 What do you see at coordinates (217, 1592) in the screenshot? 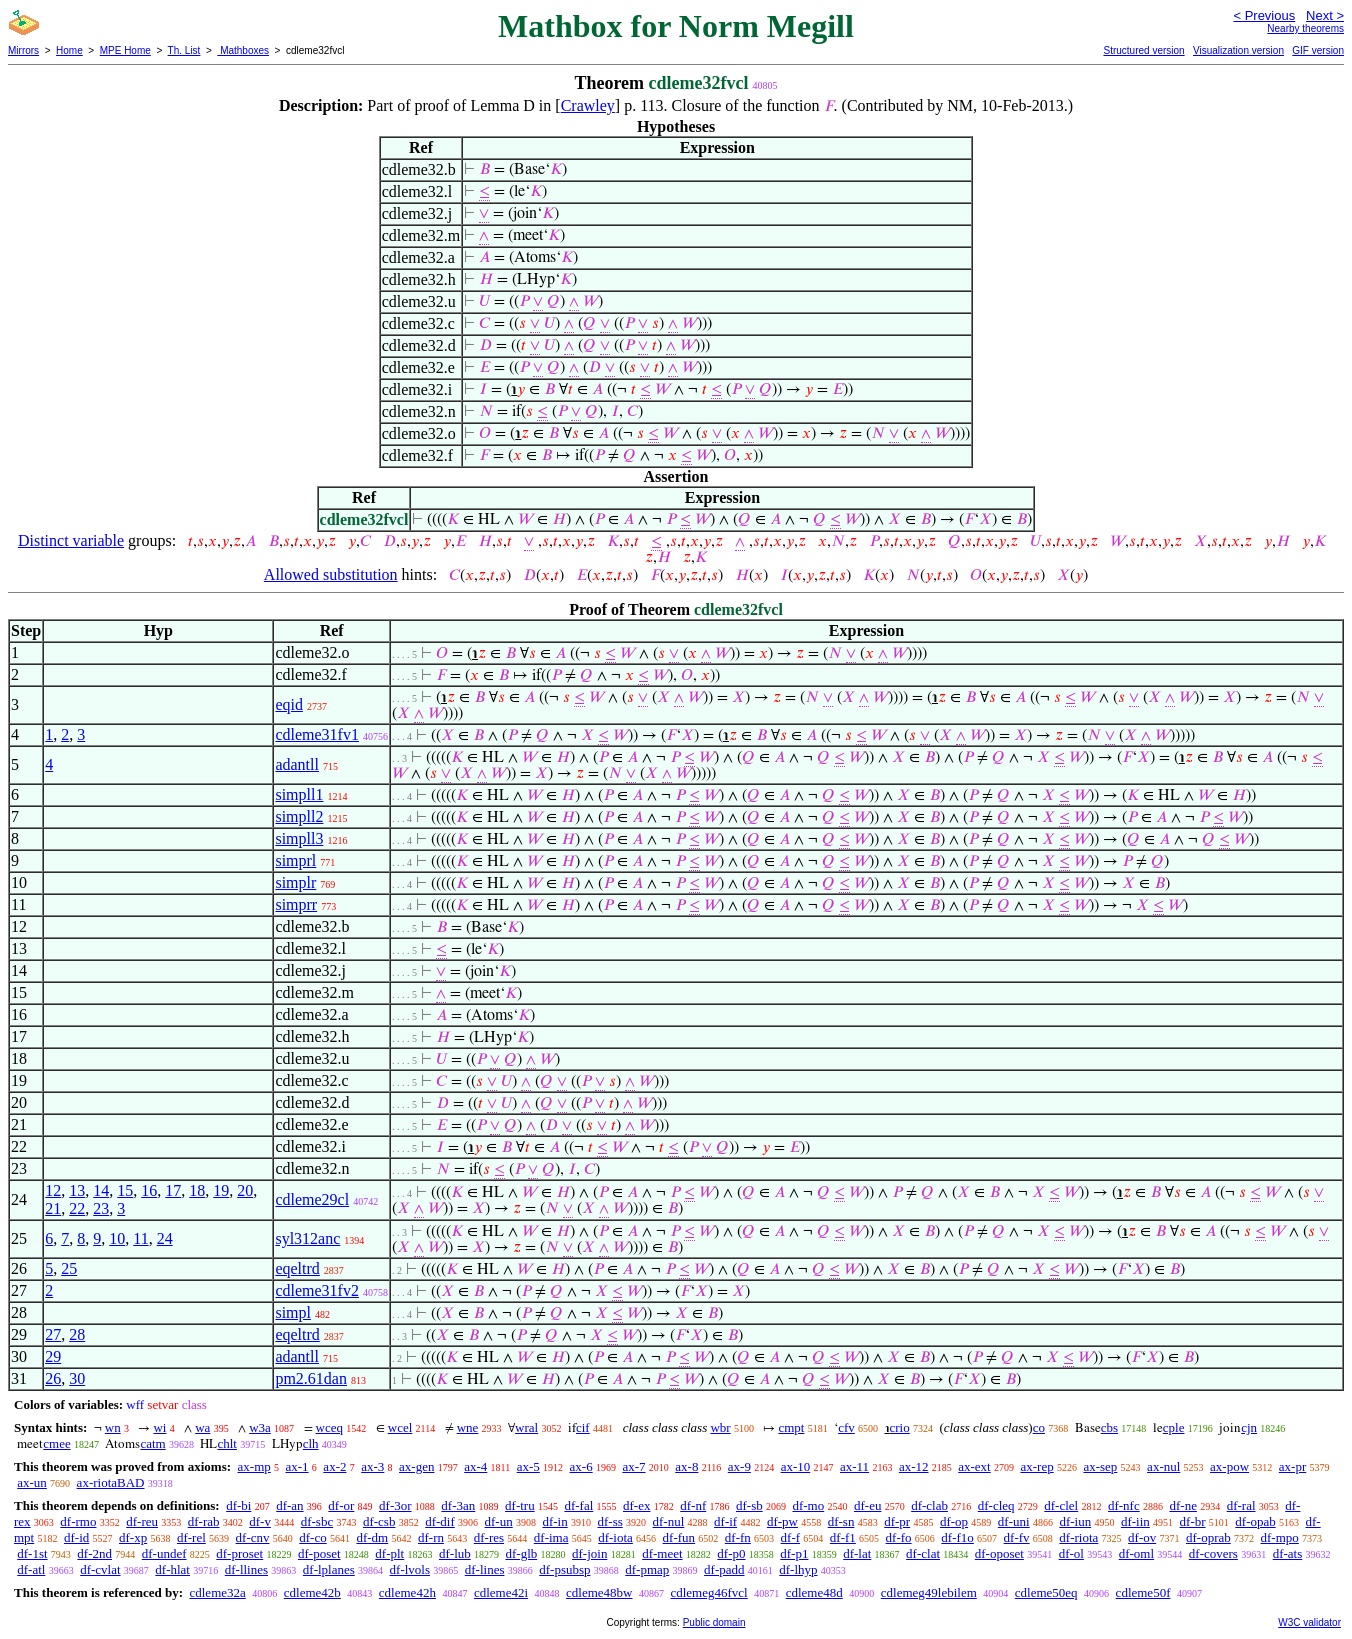
I see `cdleme32a` at bounding box center [217, 1592].